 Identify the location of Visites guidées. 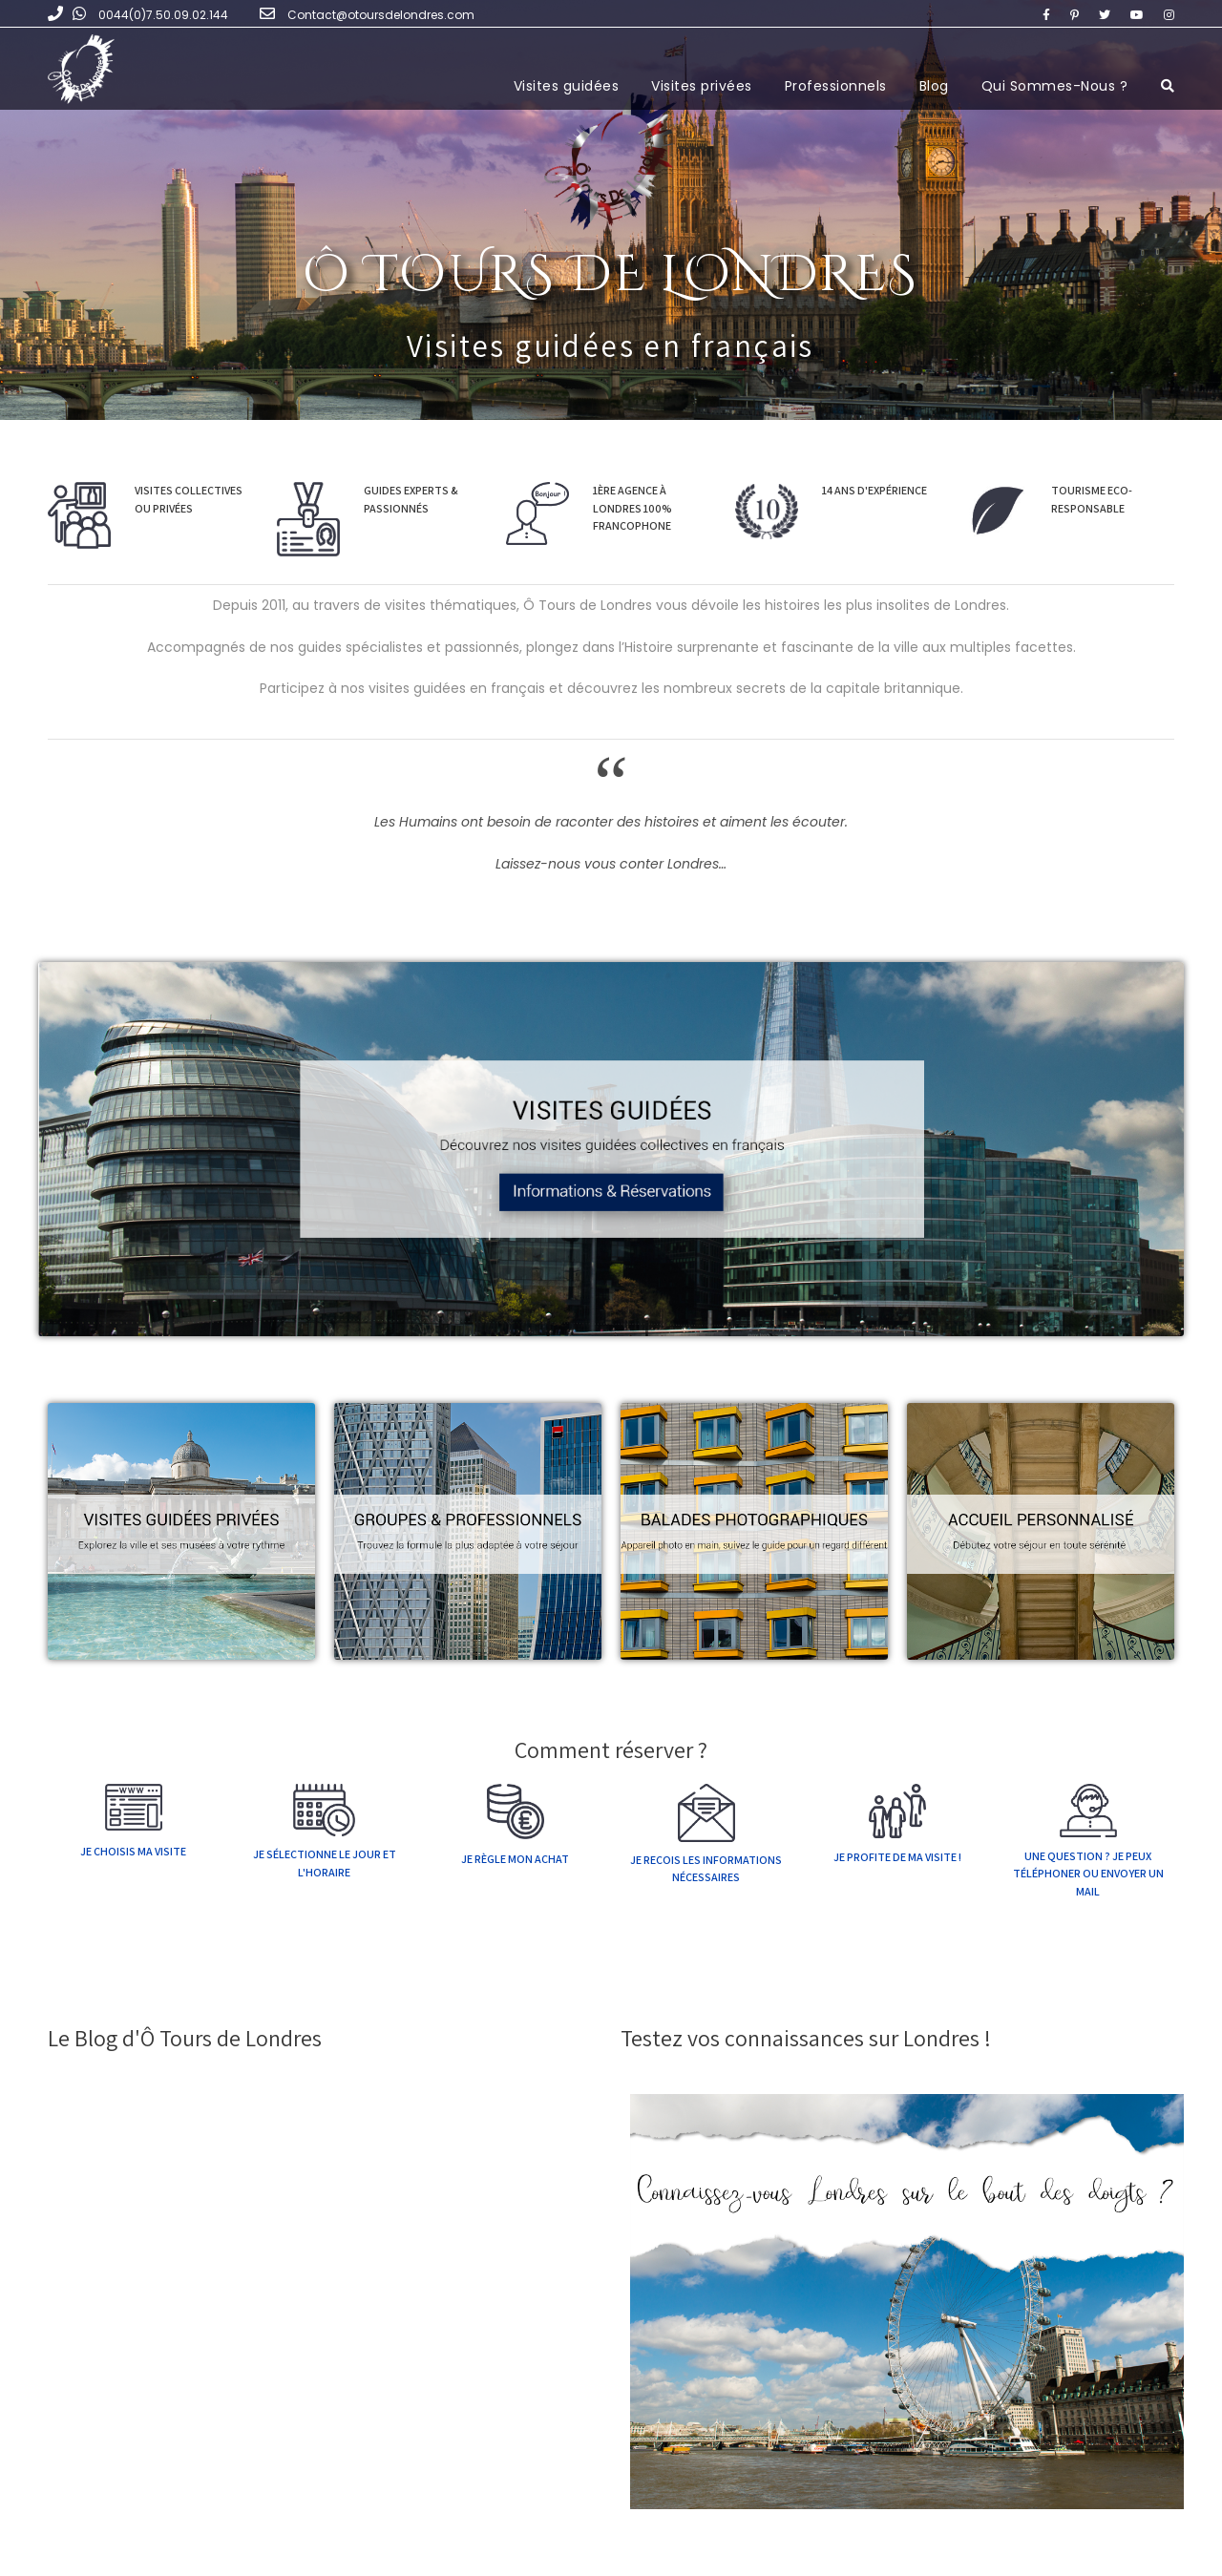
(567, 85).